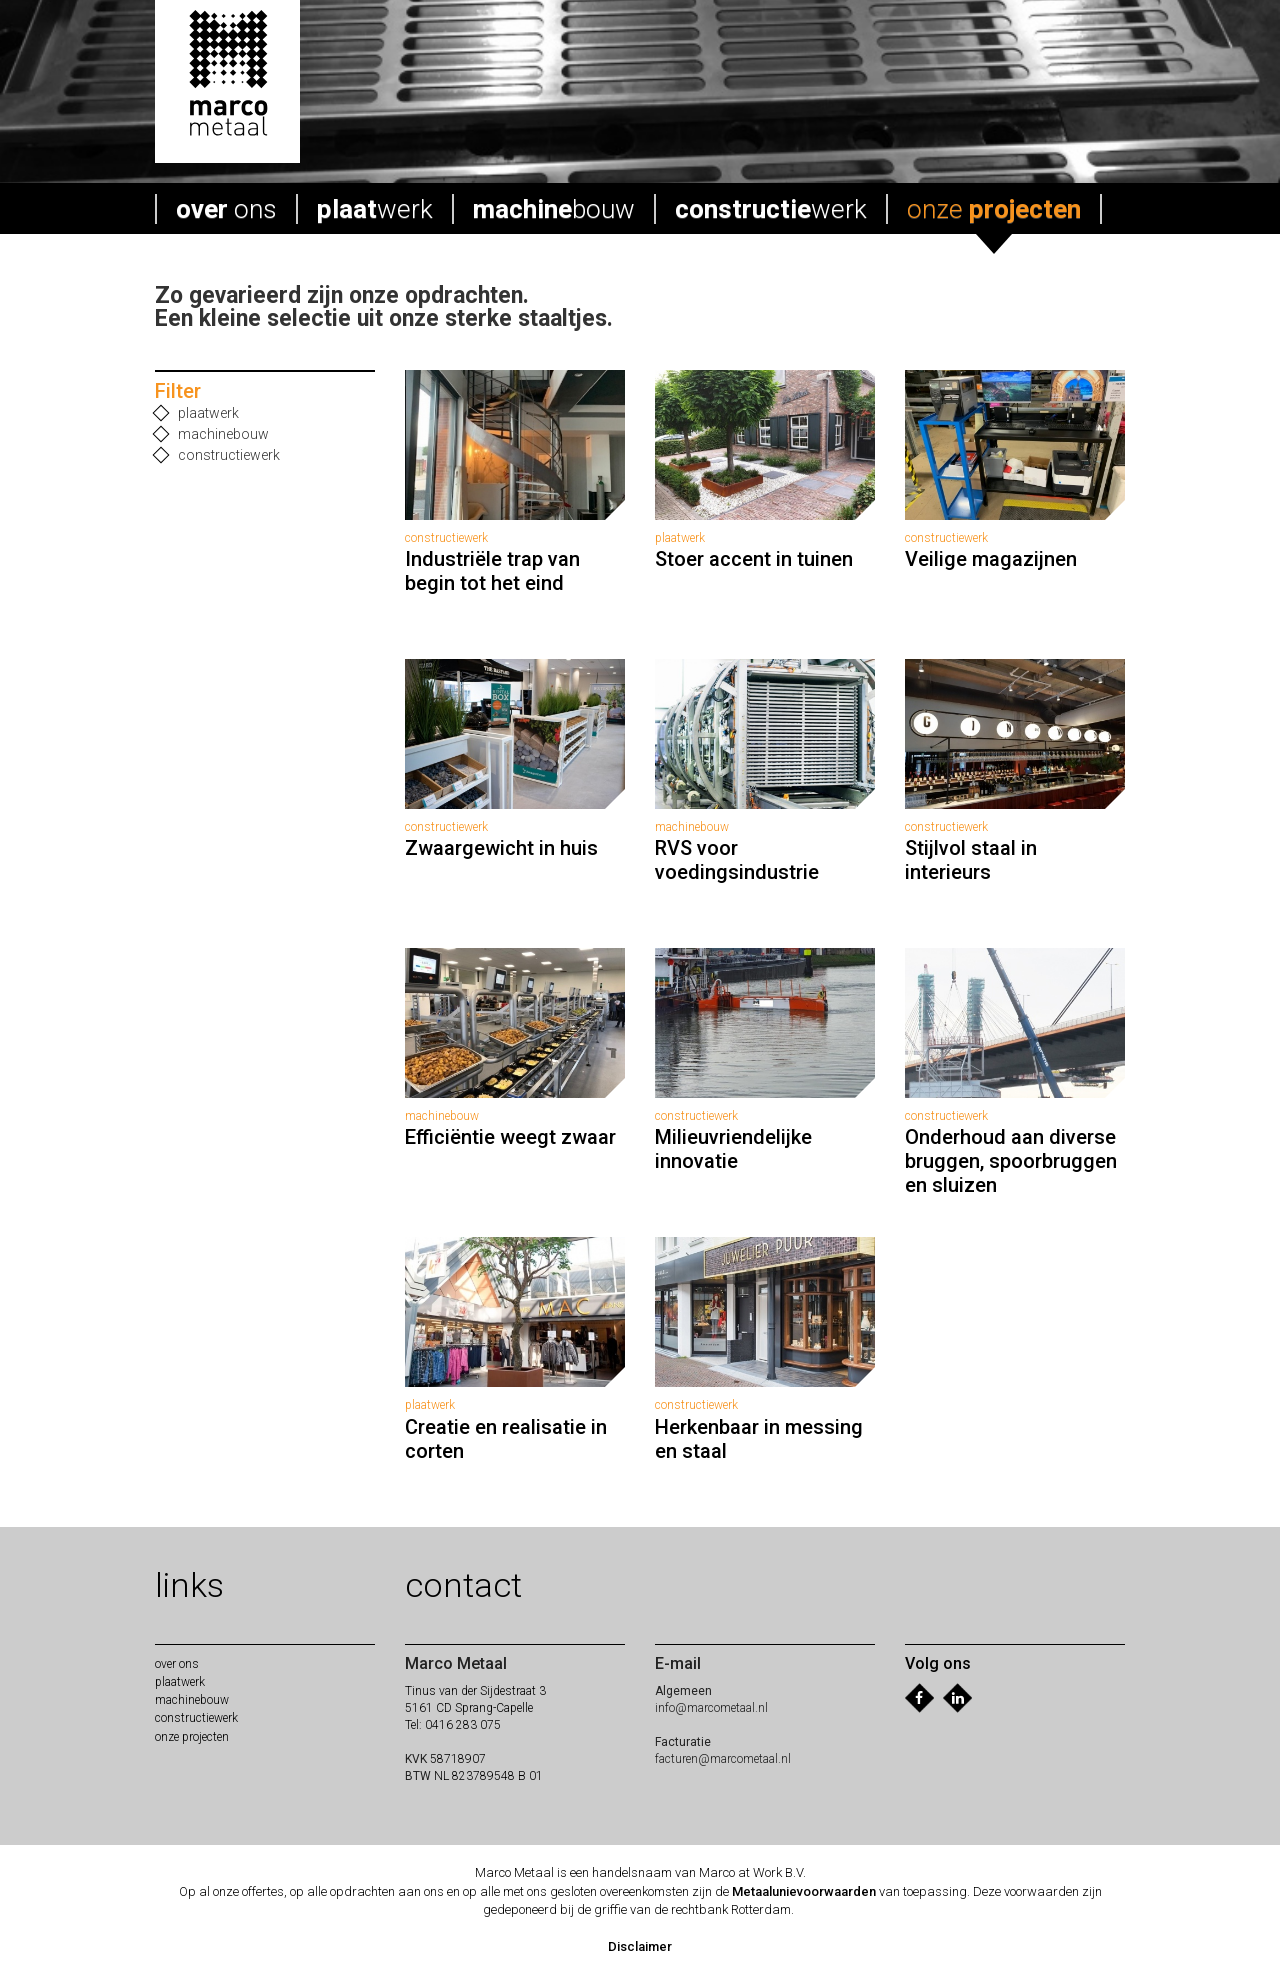  Describe the element at coordinates (804, 1891) in the screenshot. I see `Metaalunievoorwaarden` at that location.